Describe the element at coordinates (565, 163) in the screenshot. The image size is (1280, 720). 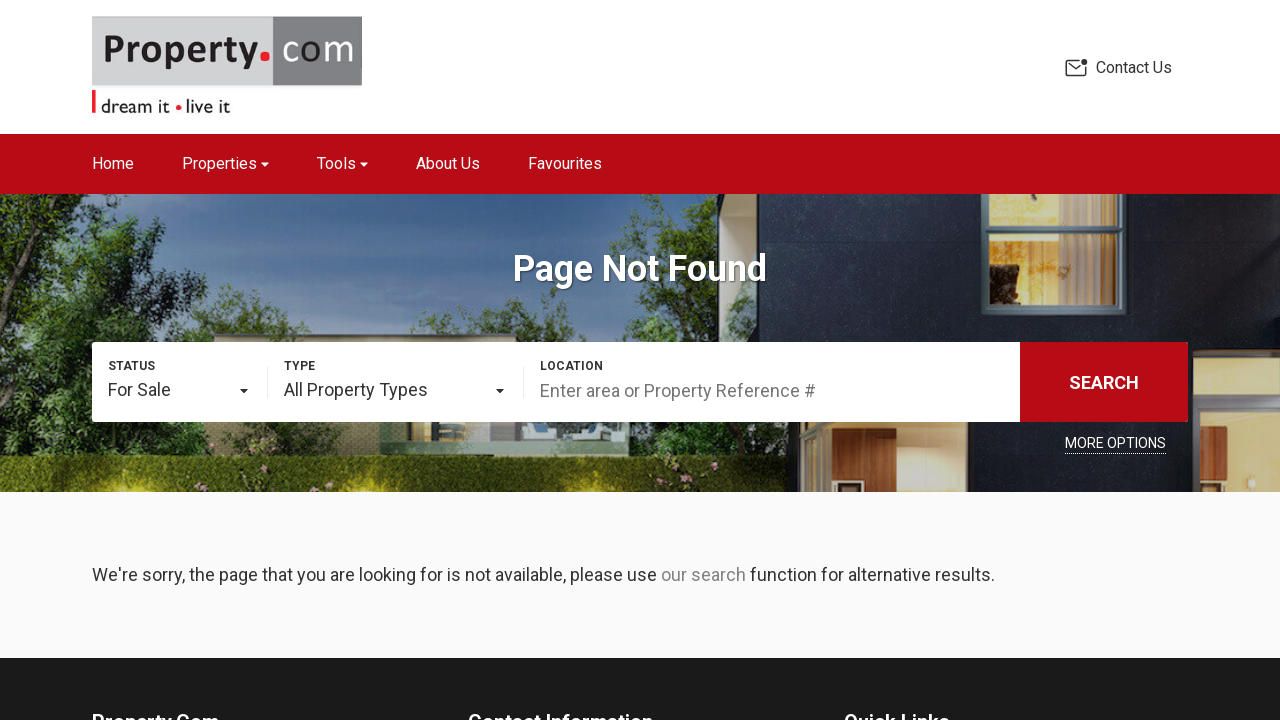
I see `Favourites` at that location.